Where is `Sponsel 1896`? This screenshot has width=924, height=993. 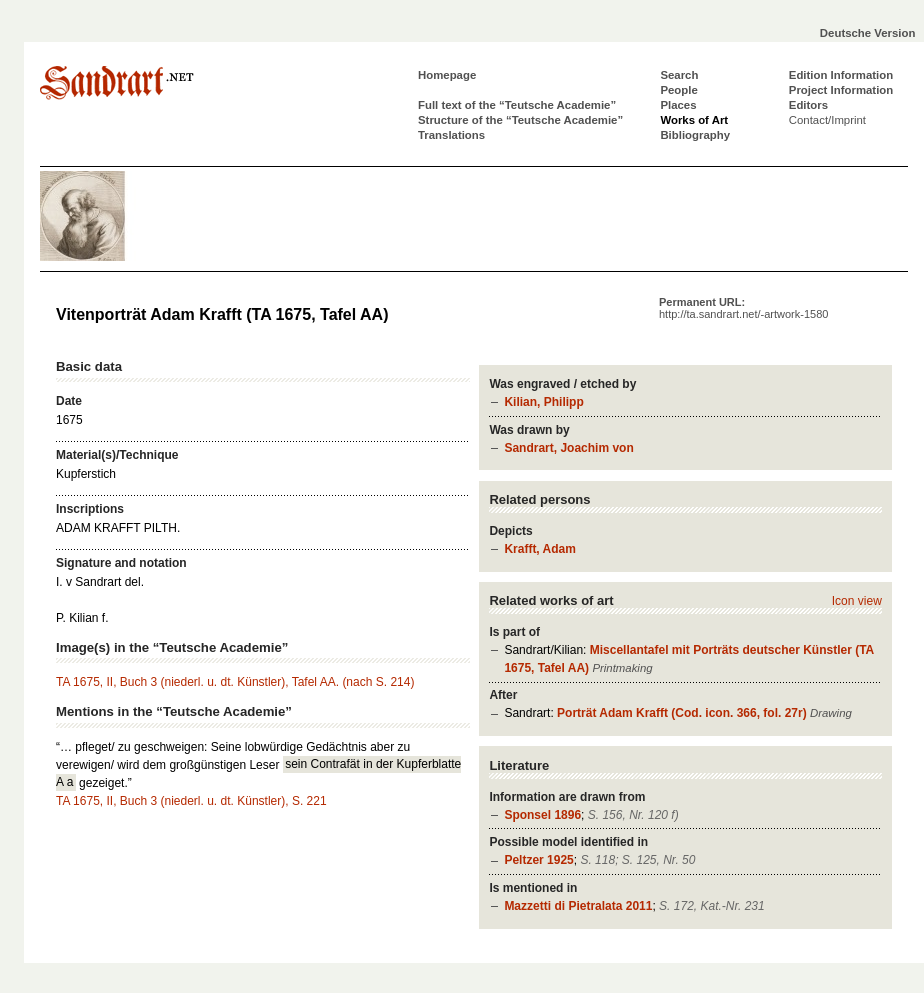
Sponsel 1896 is located at coordinates (542, 815).